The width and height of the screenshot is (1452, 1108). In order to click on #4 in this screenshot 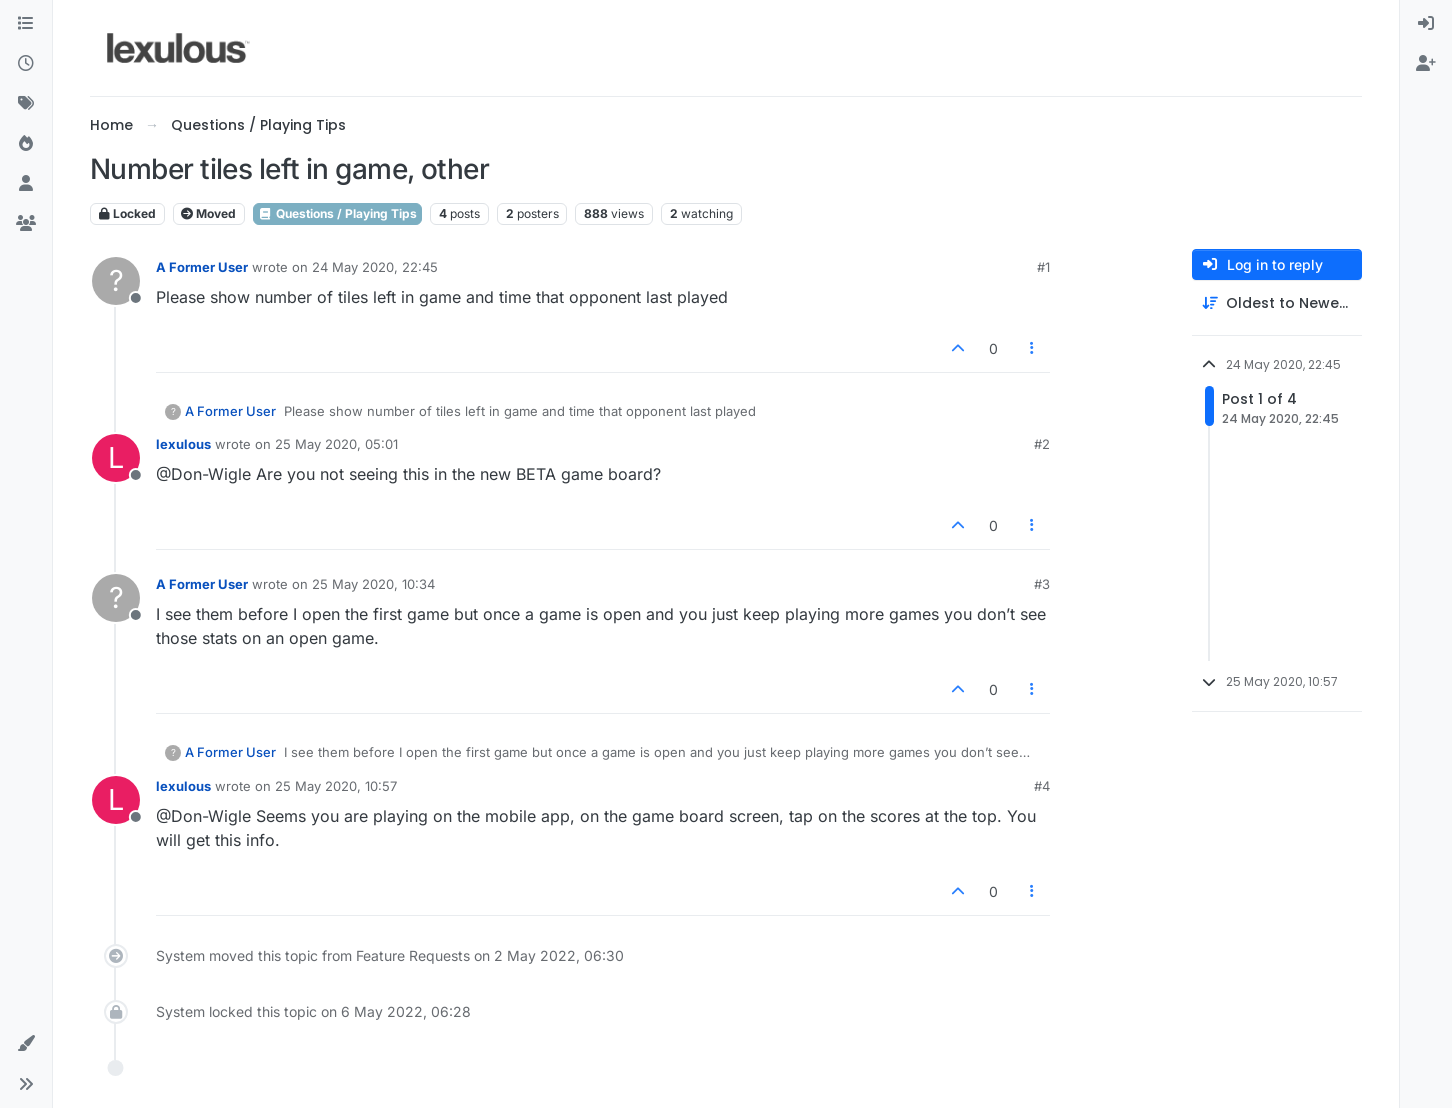, I will do `click(1042, 786)`.